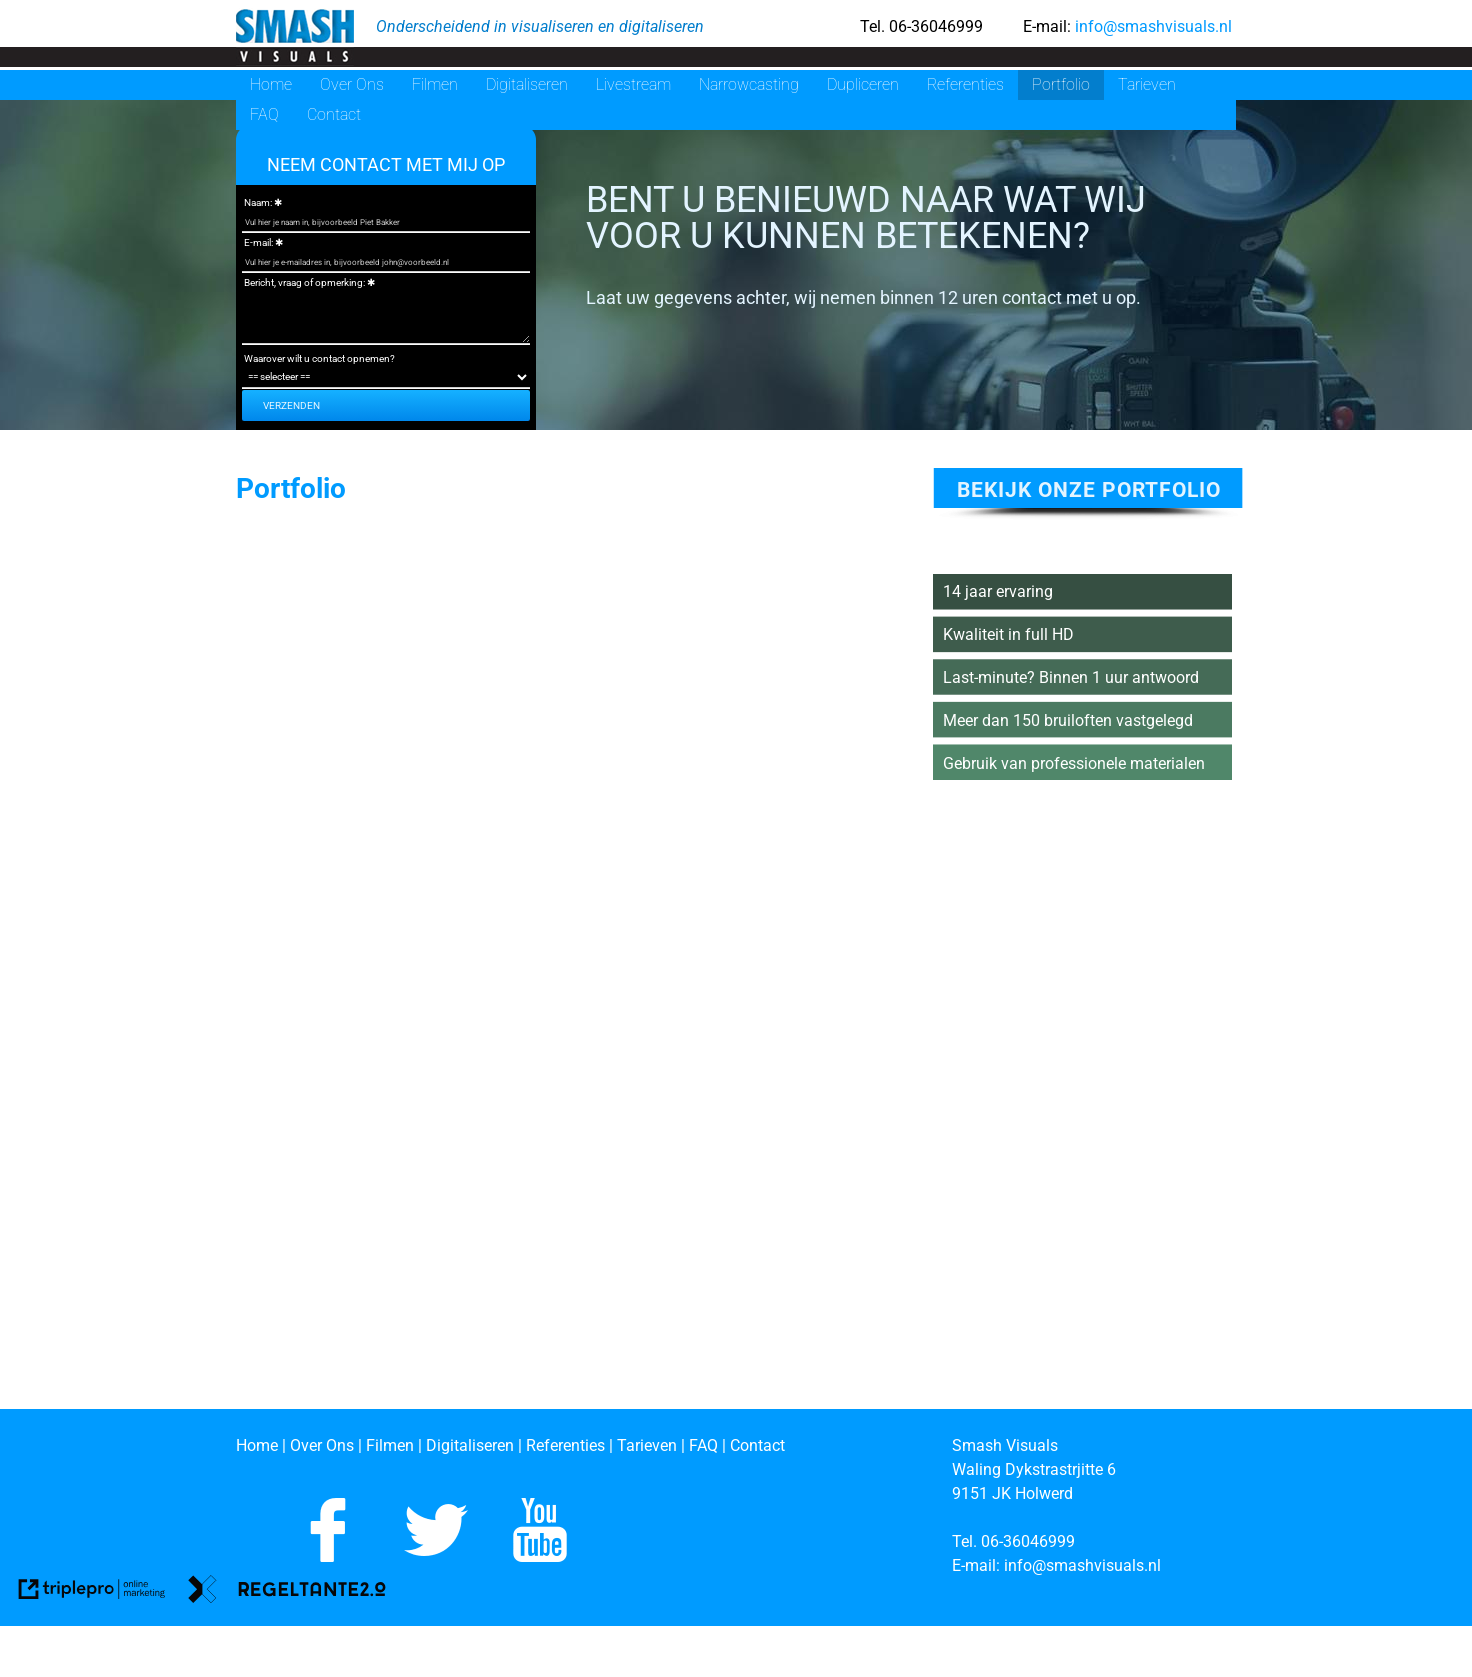  What do you see at coordinates (319, 358) in the screenshot?
I see `Waarover wilt u contact opnemen?` at bounding box center [319, 358].